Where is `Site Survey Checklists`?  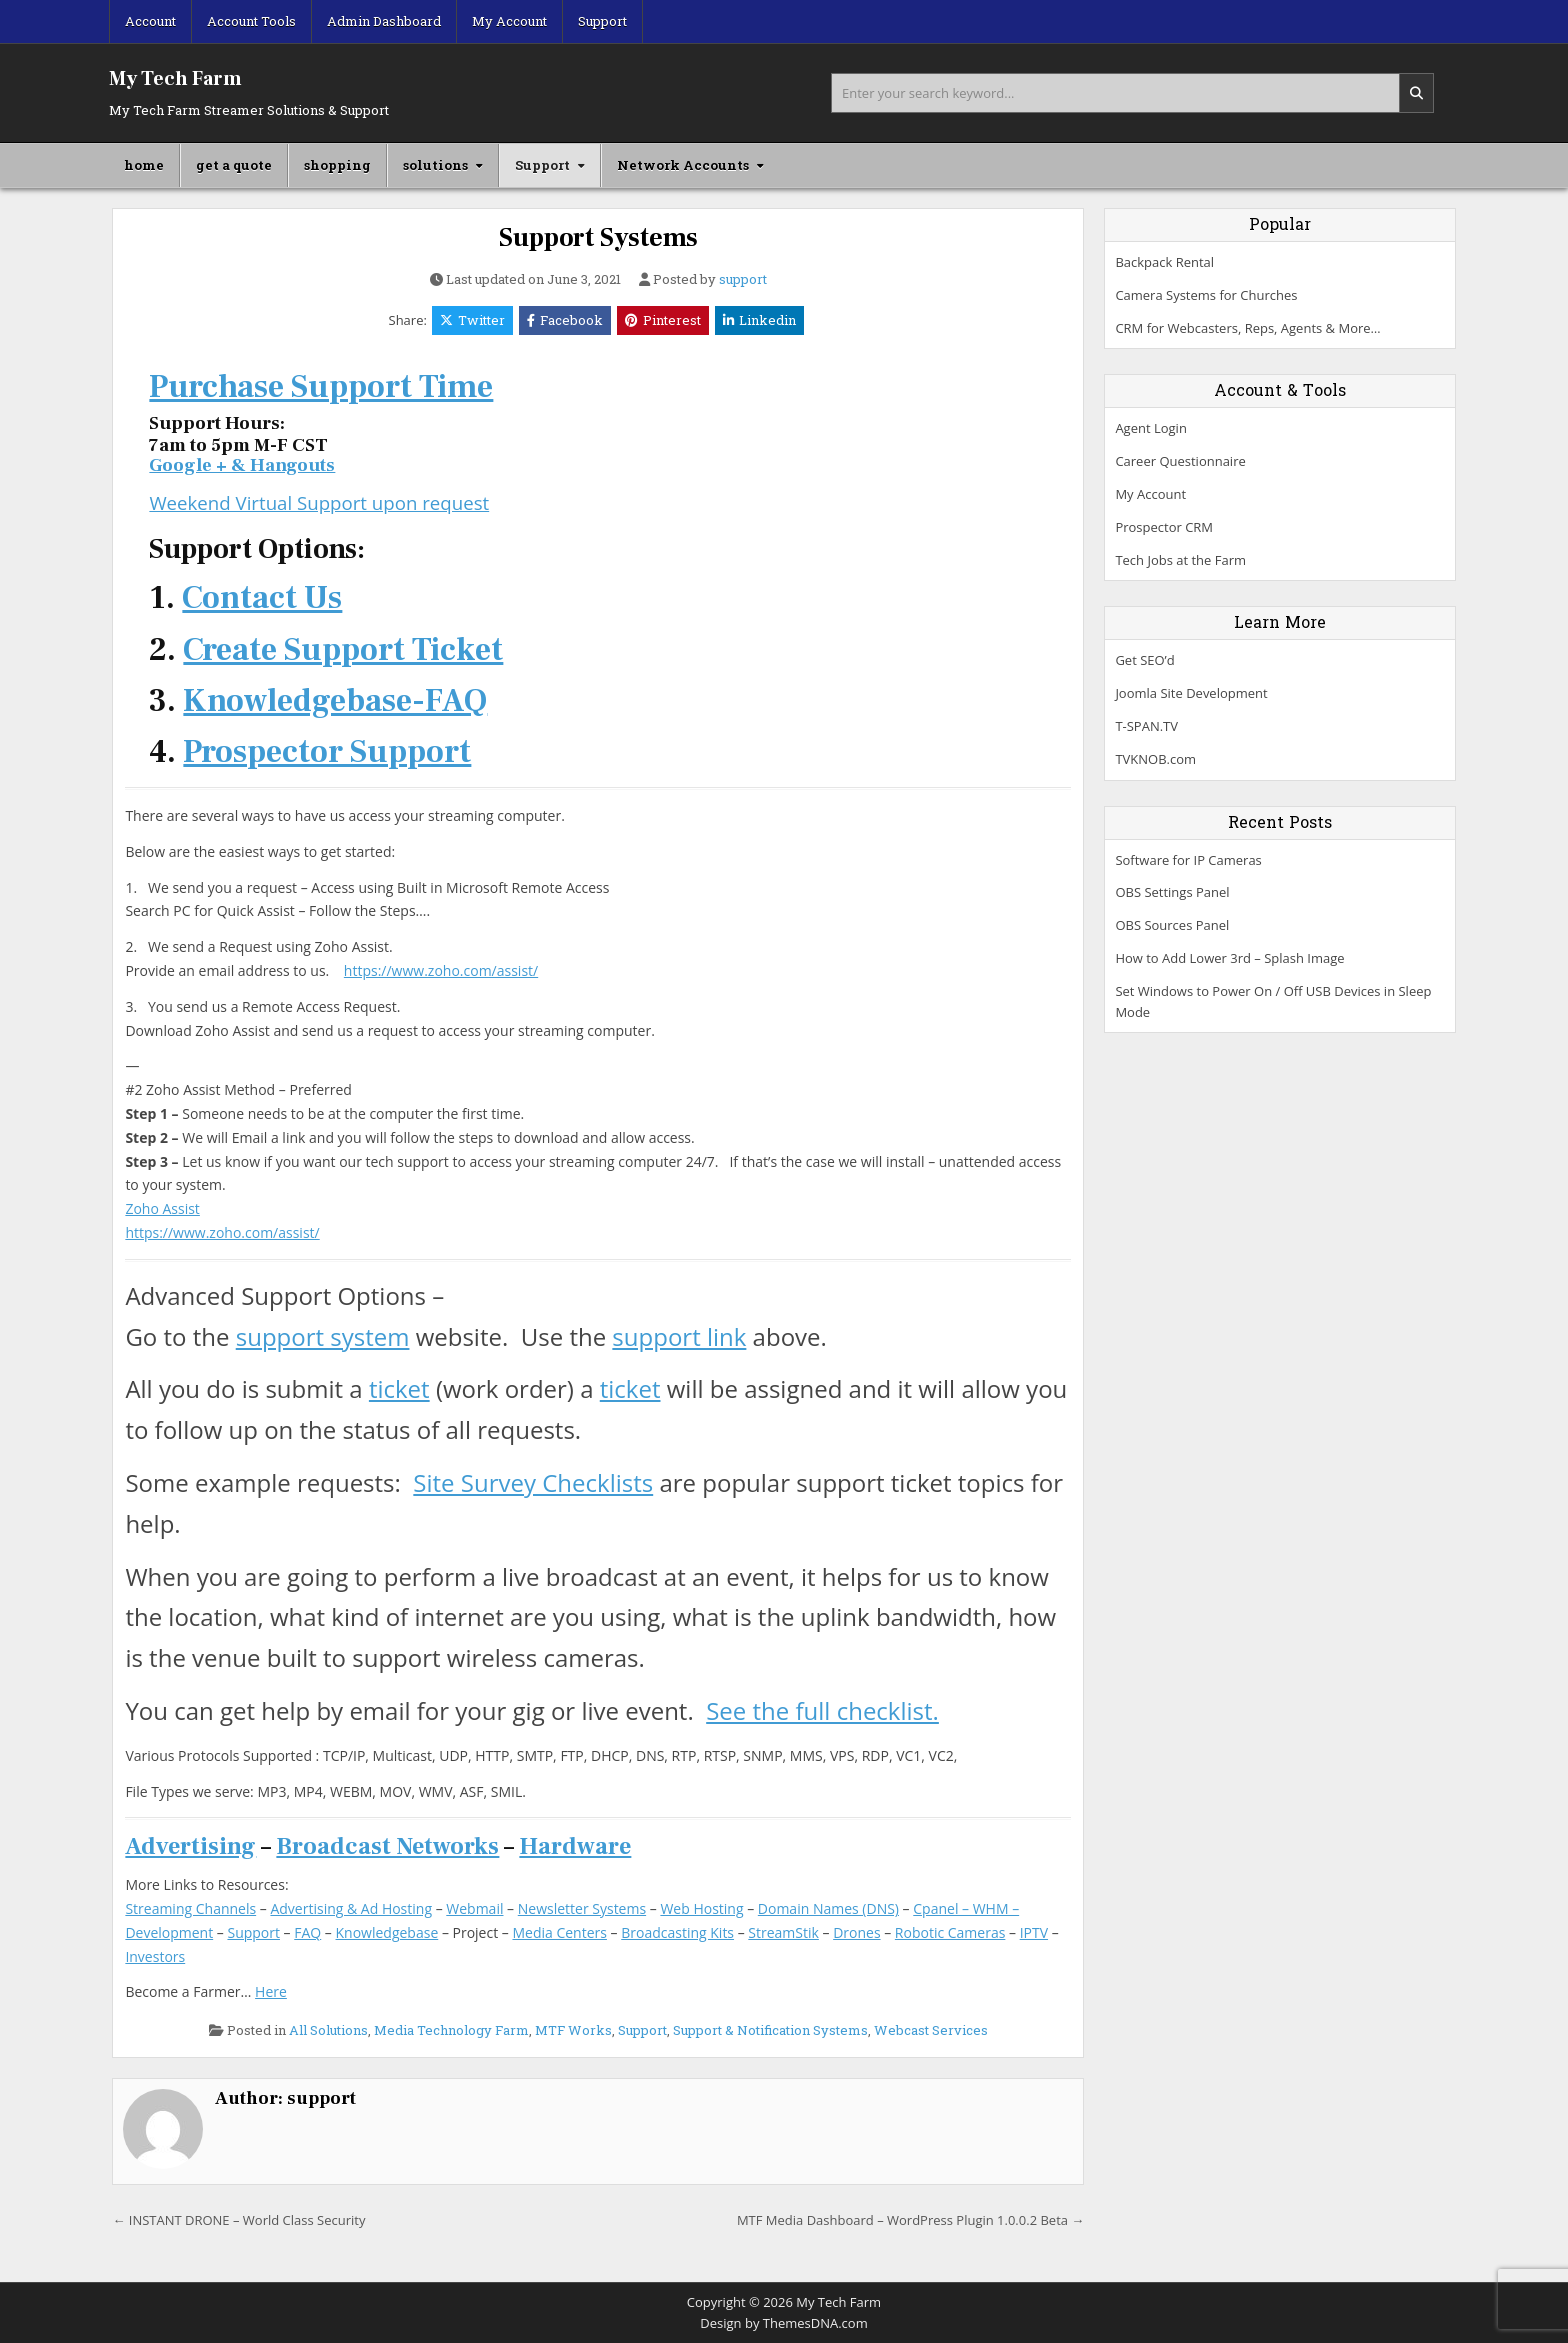
Site Survey Checklists is located at coordinates (533, 1482).